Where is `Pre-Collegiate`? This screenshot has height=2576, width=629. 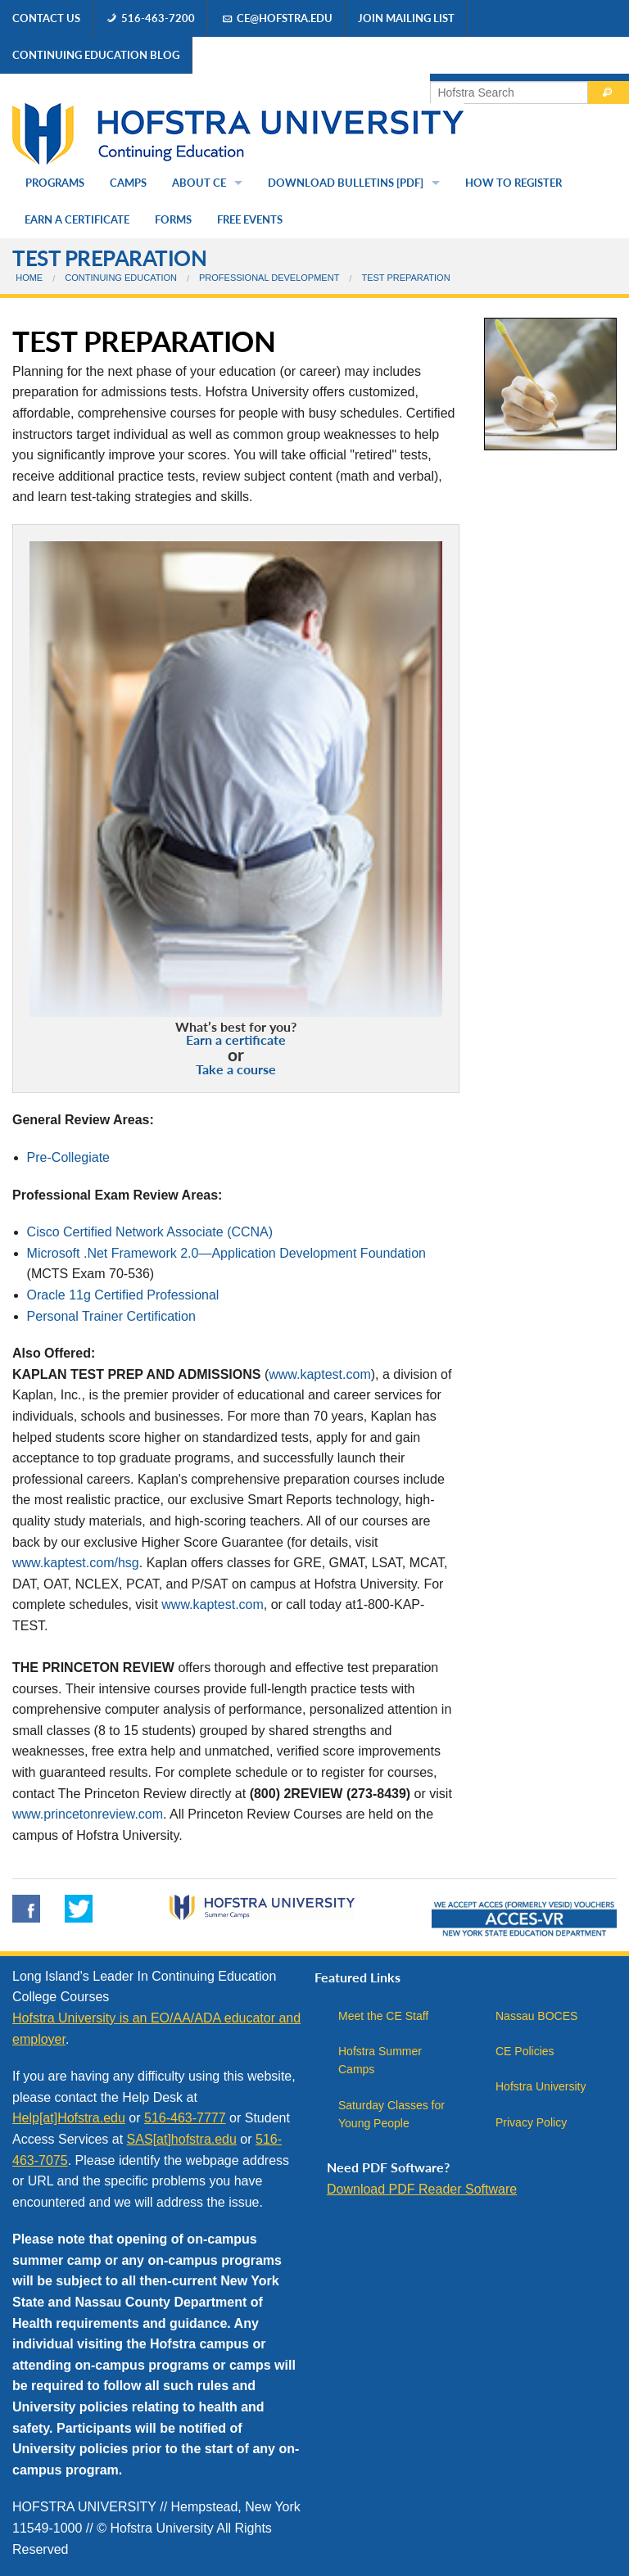
Pre-Collegiate is located at coordinates (68, 1157).